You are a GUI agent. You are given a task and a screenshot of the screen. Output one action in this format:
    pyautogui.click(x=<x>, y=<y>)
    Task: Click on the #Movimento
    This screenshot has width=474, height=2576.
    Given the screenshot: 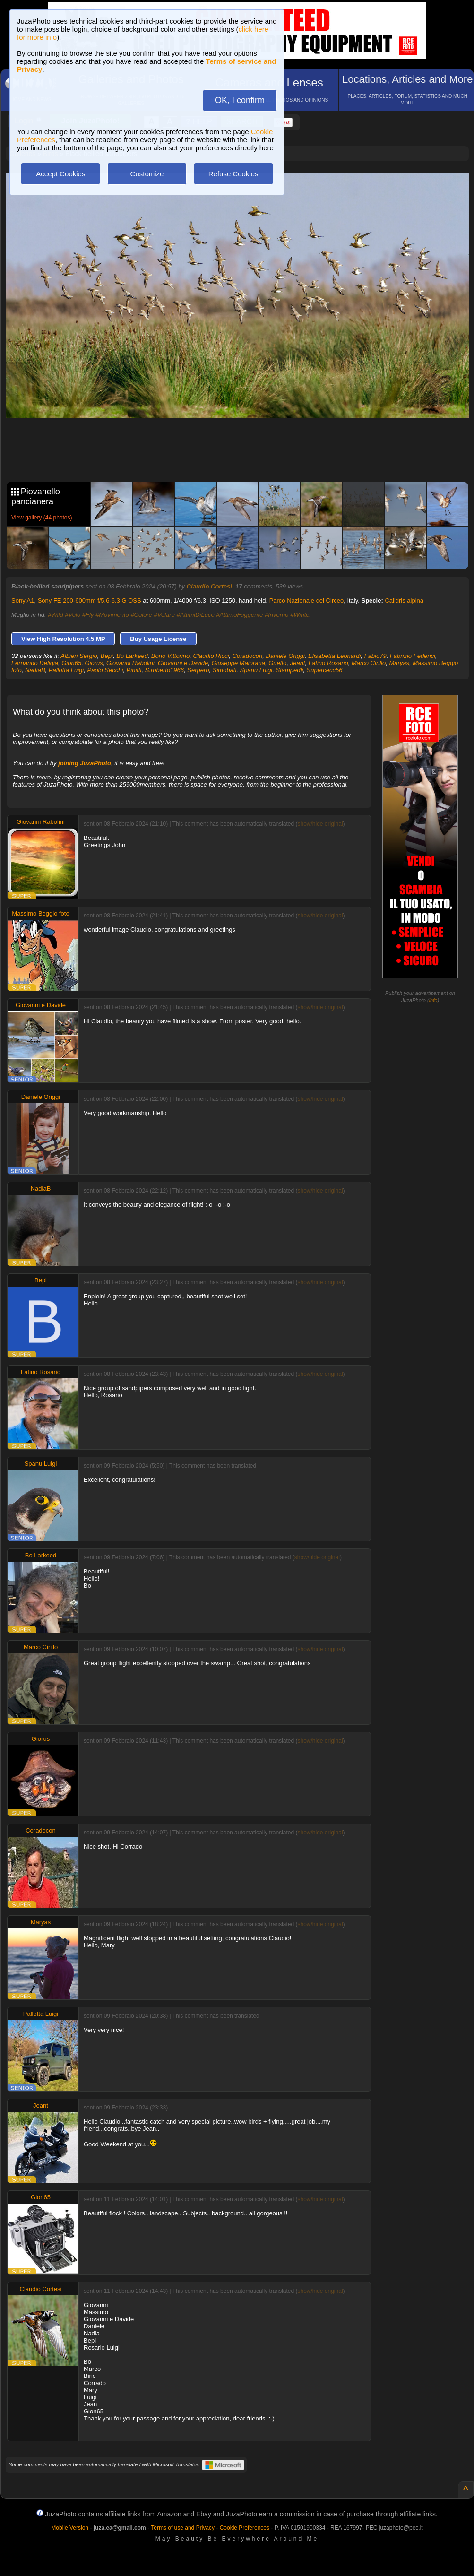 What is the action you would take?
    pyautogui.click(x=112, y=614)
    